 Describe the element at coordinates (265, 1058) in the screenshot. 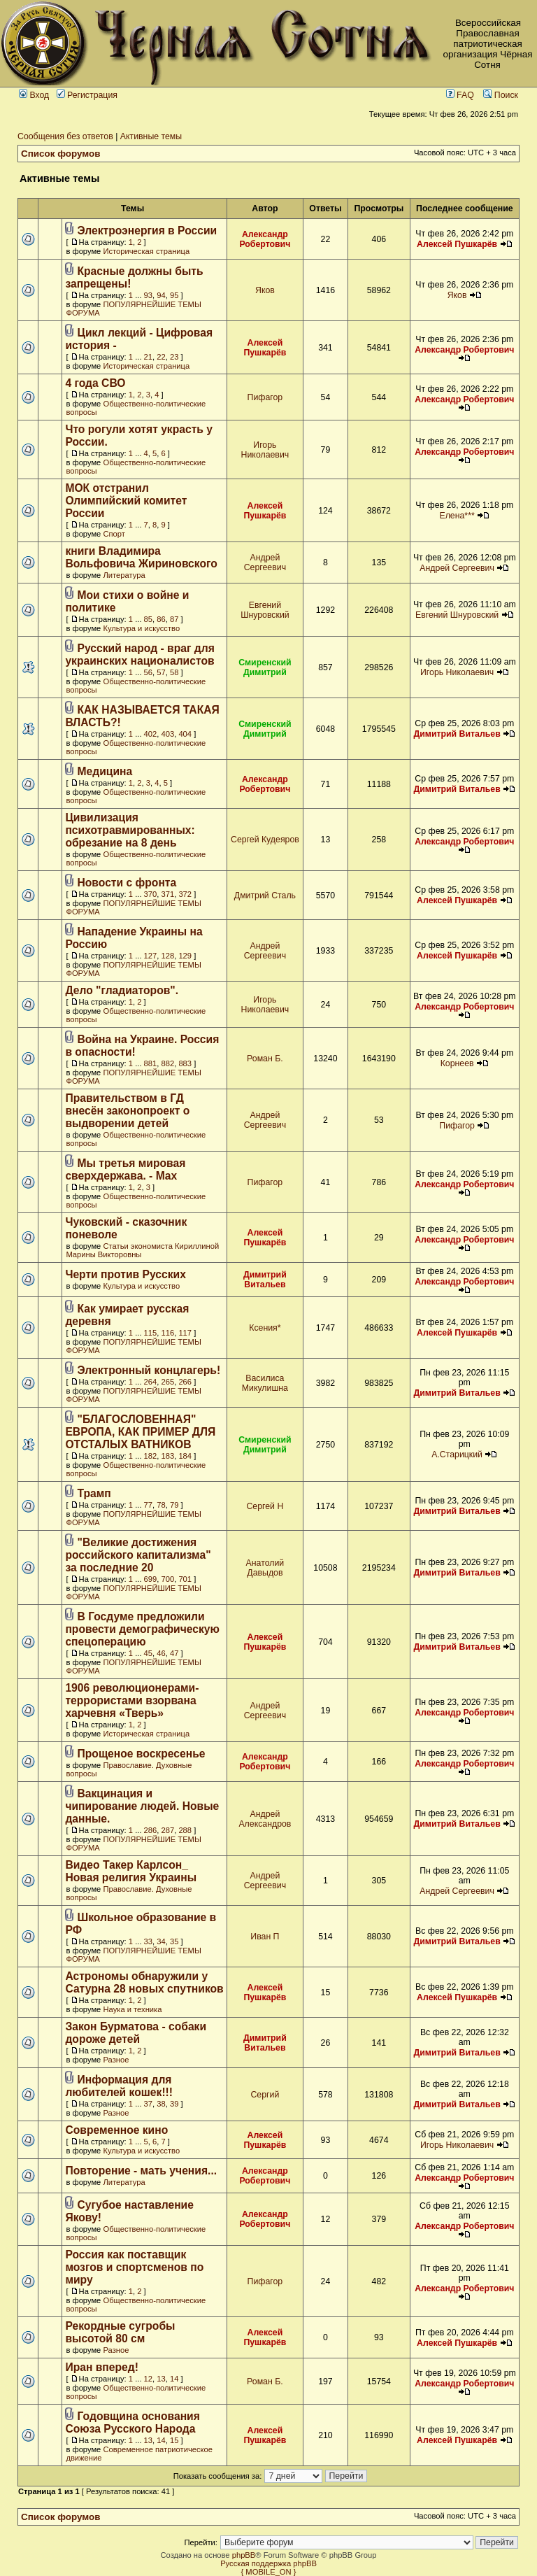

I see `Роман Б.` at that location.